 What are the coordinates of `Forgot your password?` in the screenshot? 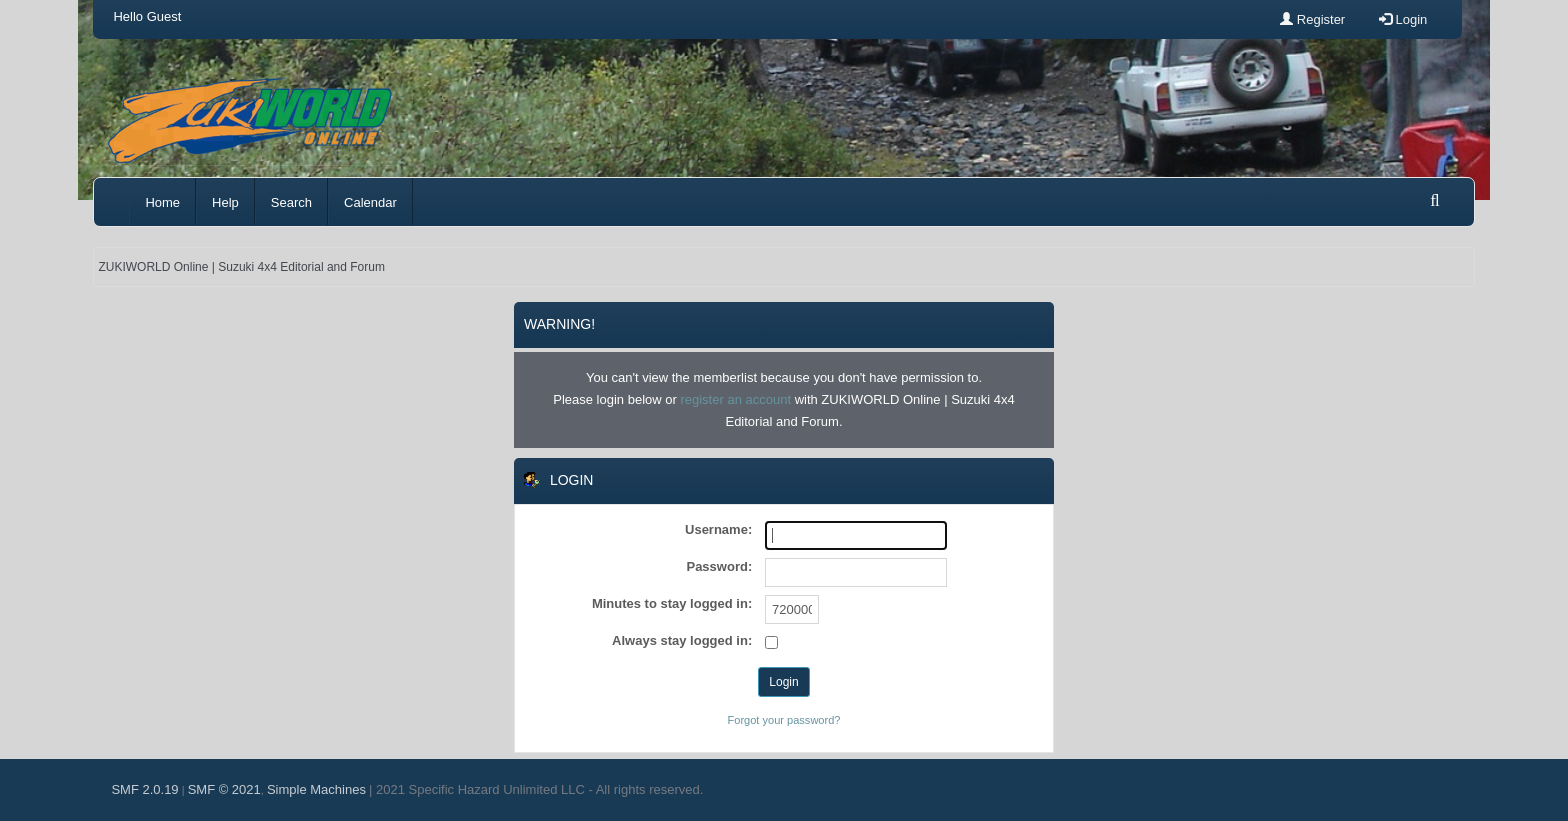 It's located at (784, 720).